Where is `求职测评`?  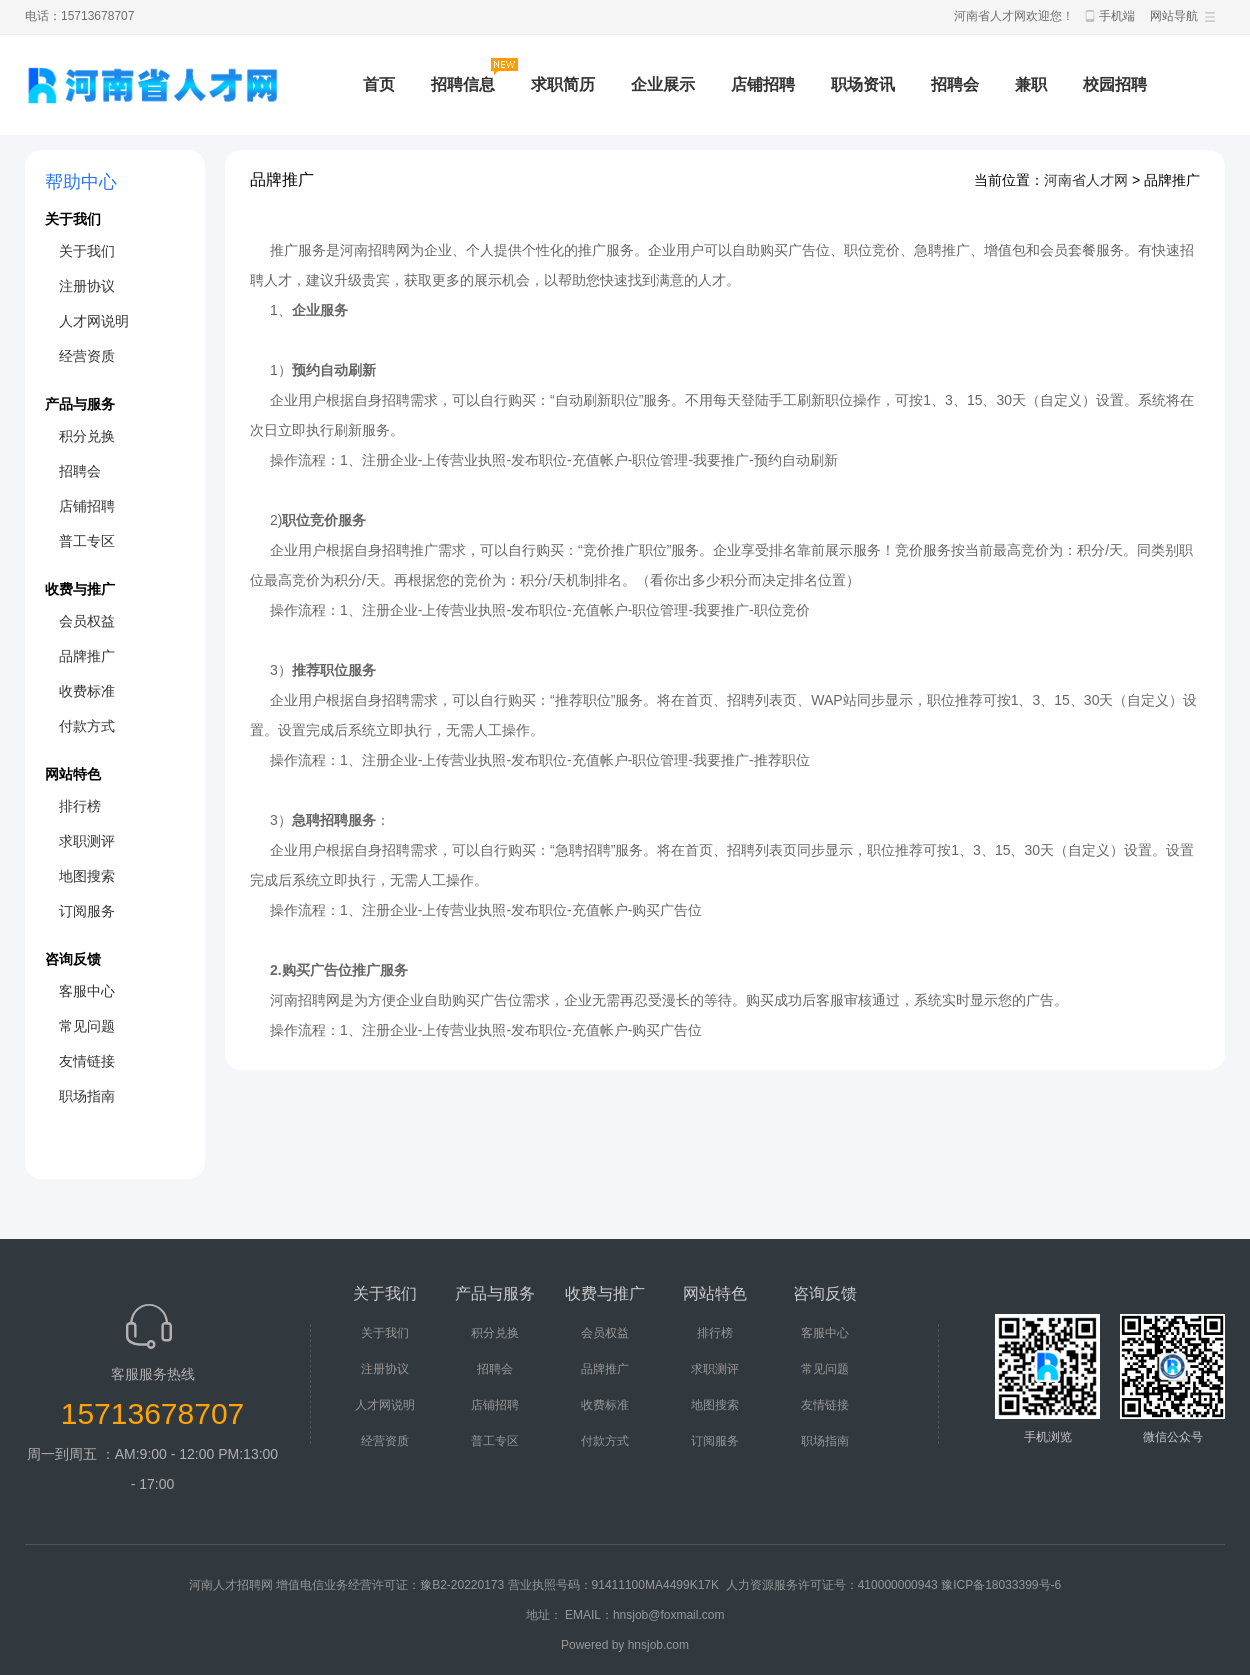 求职测评 is located at coordinates (87, 841).